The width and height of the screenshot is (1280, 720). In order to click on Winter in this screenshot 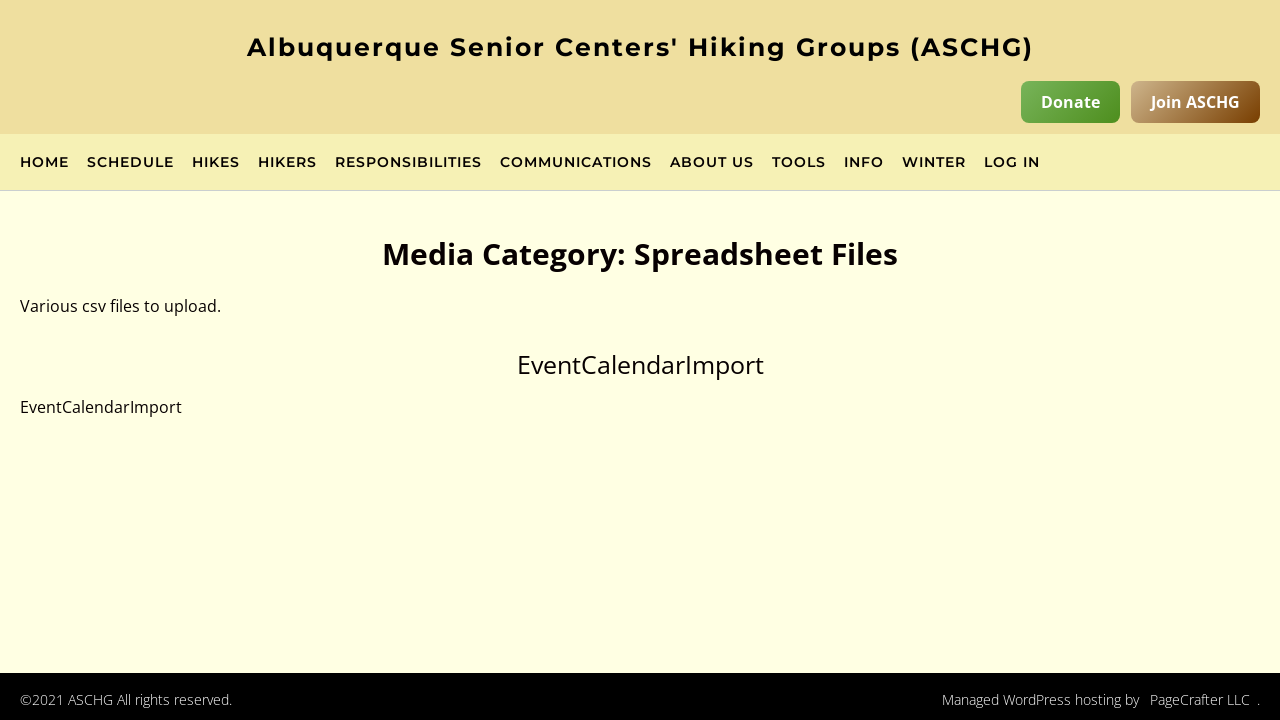, I will do `click(934, 163)`.